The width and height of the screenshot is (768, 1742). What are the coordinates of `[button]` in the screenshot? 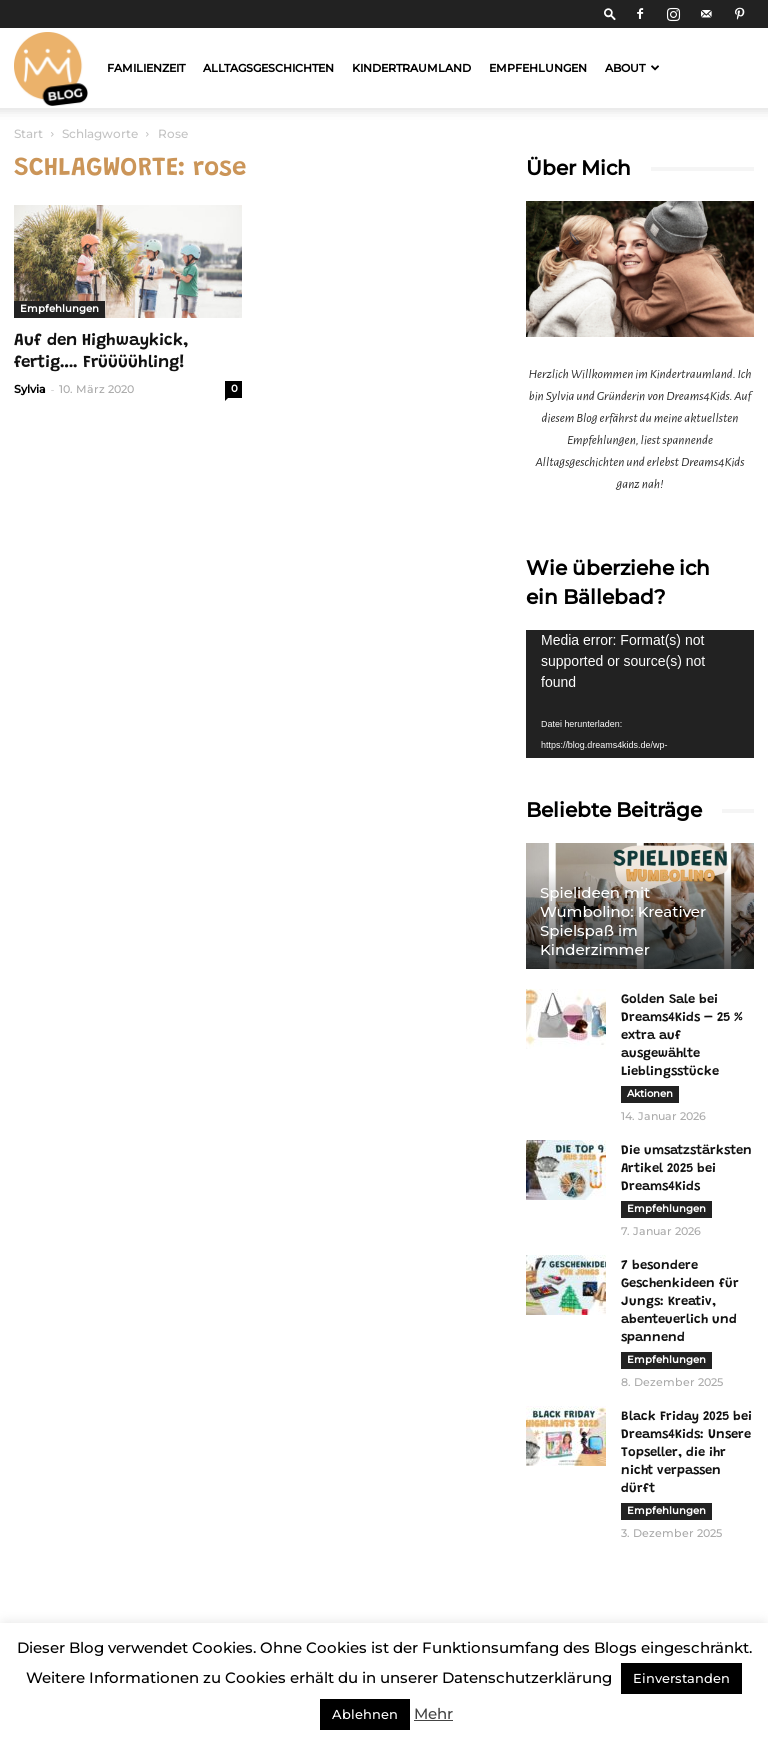 It's located at (610, 13).